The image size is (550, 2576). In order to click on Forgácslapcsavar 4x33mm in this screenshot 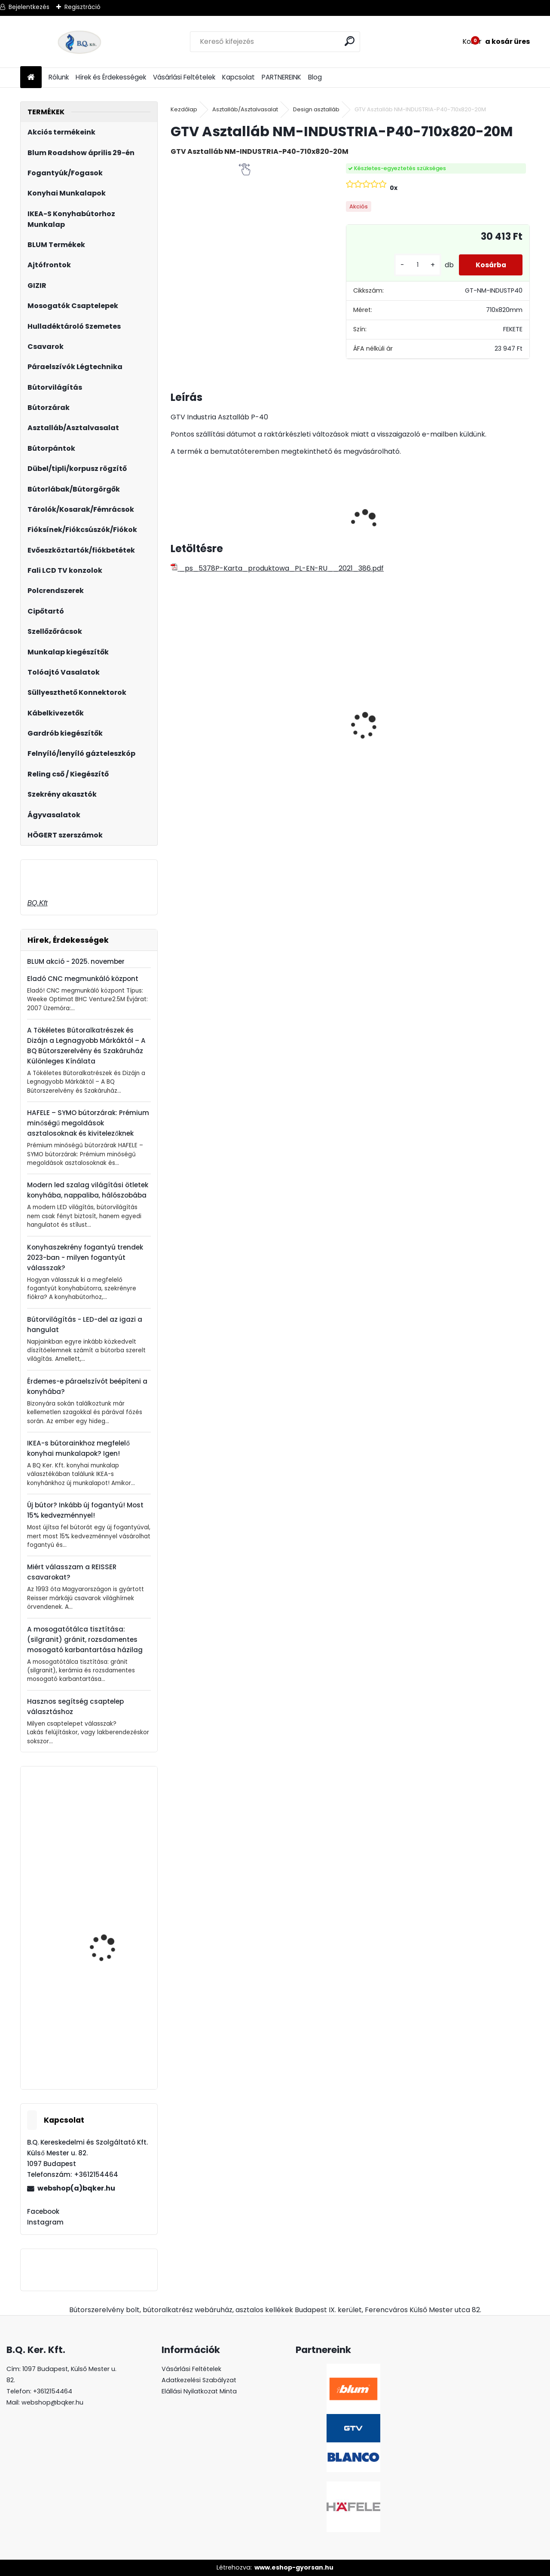, I will do `click(105, 1941)`.